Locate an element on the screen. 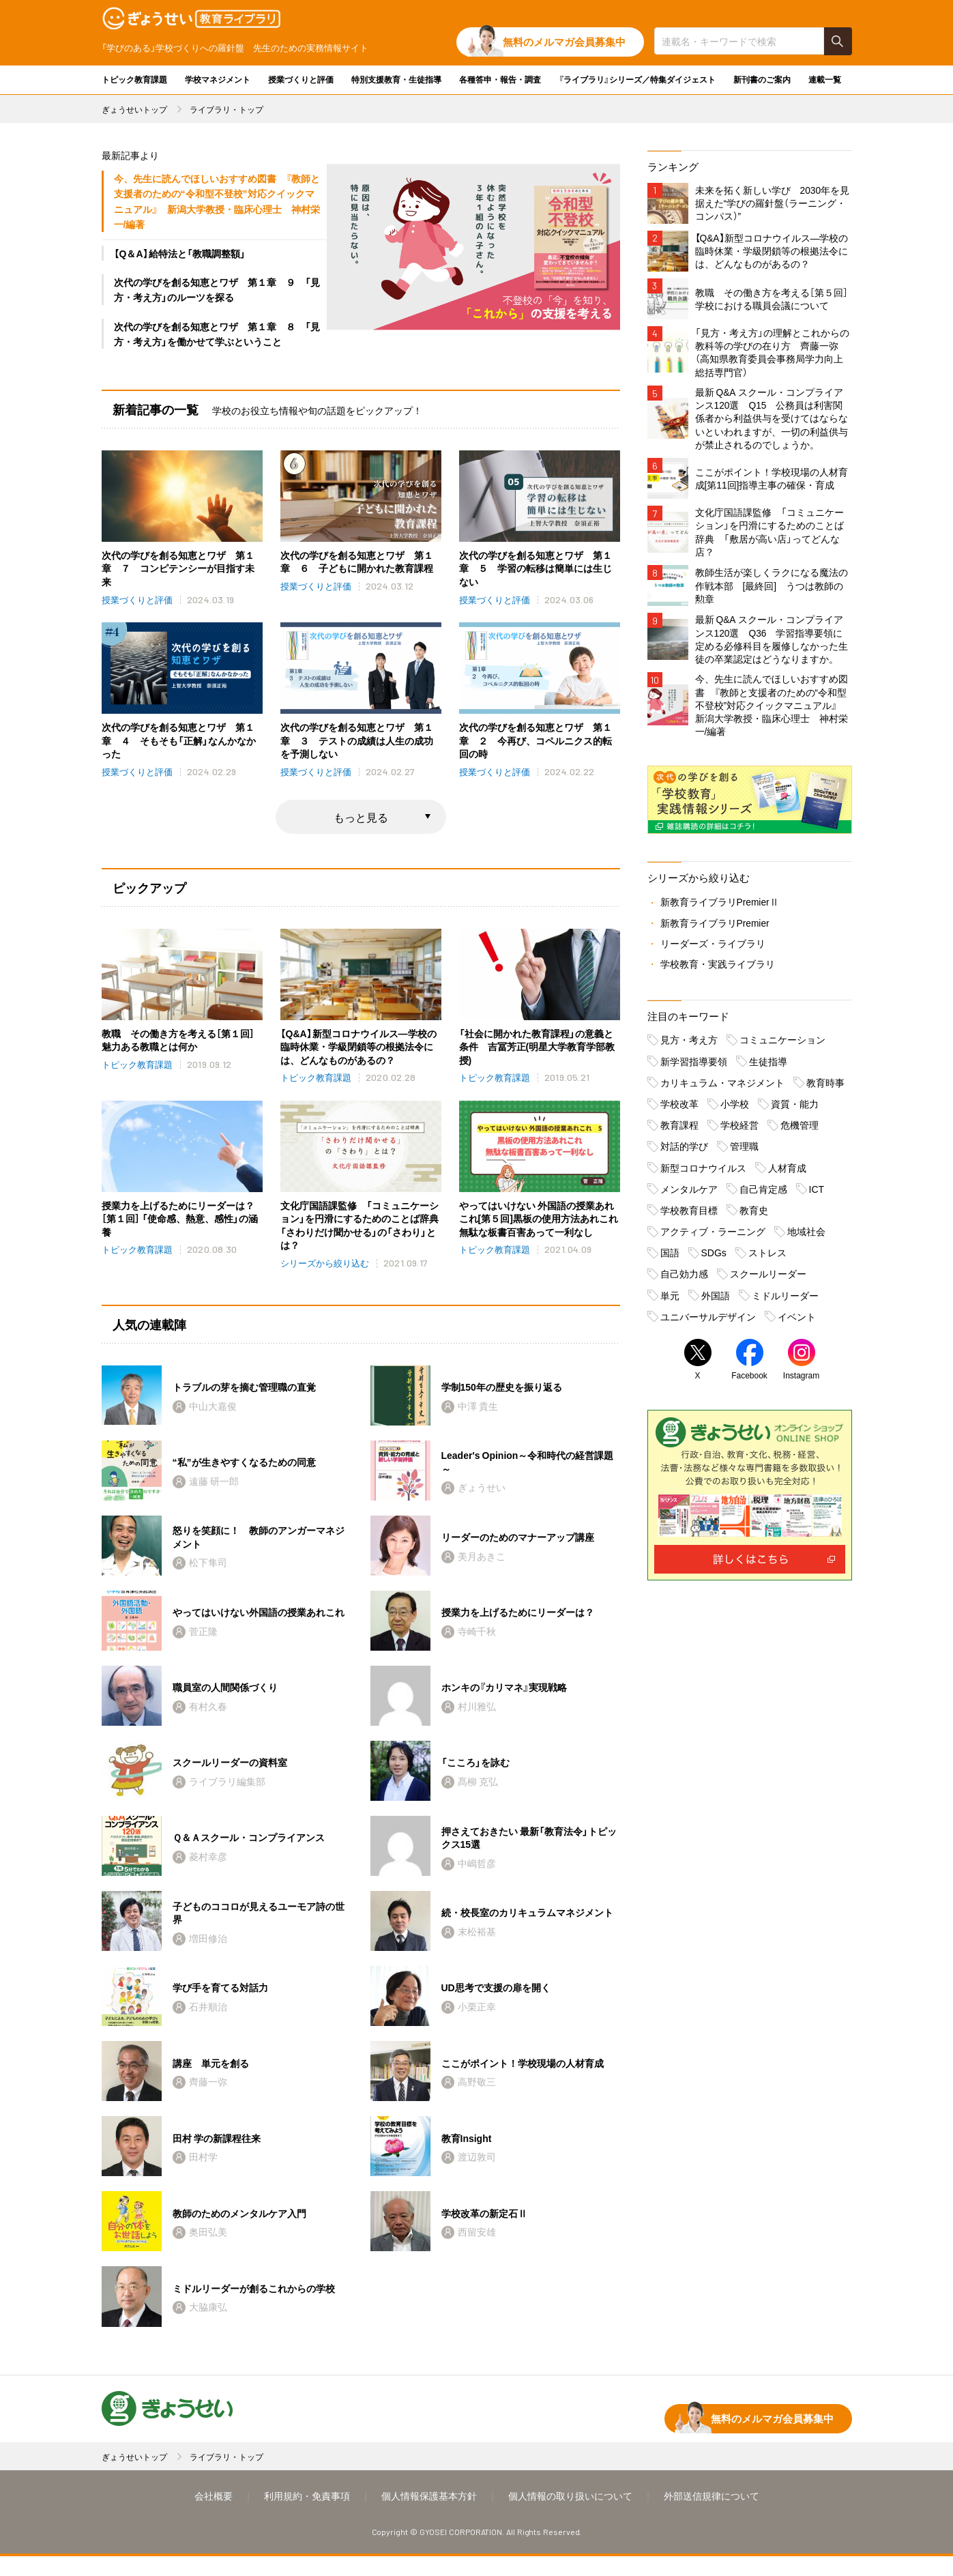 The image size is (953, 2576). 学校経営 is located at coordinates (739, 1129).